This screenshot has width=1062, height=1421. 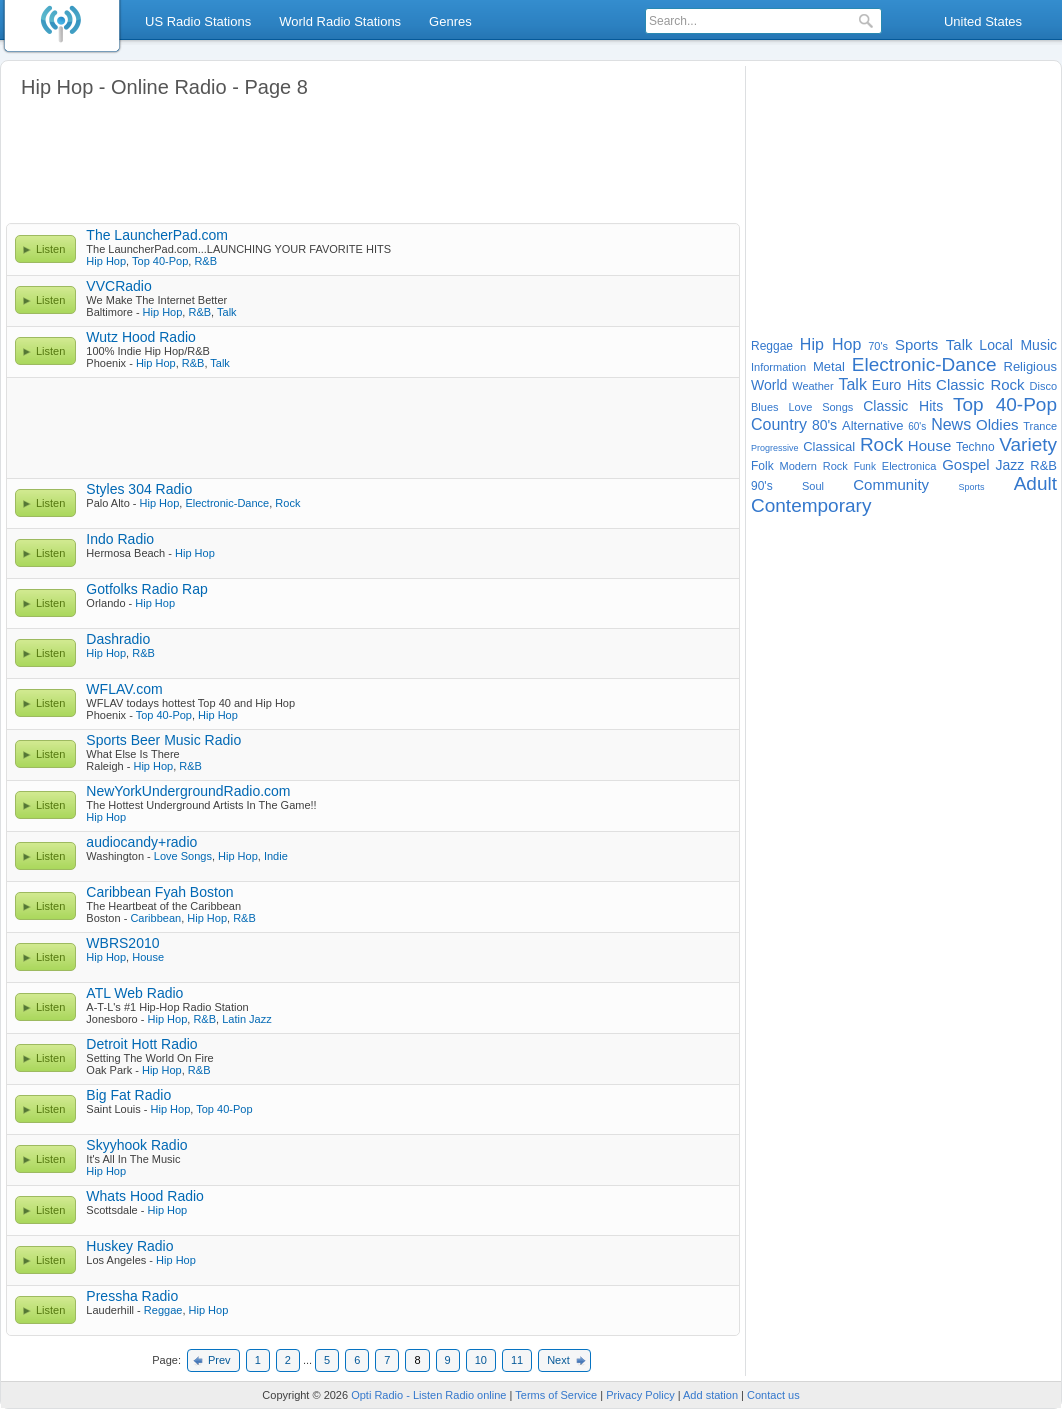 What do you see at coordinates (813, 486) in the screenshot?
I see `Soul` at bounding box center [813, 486].